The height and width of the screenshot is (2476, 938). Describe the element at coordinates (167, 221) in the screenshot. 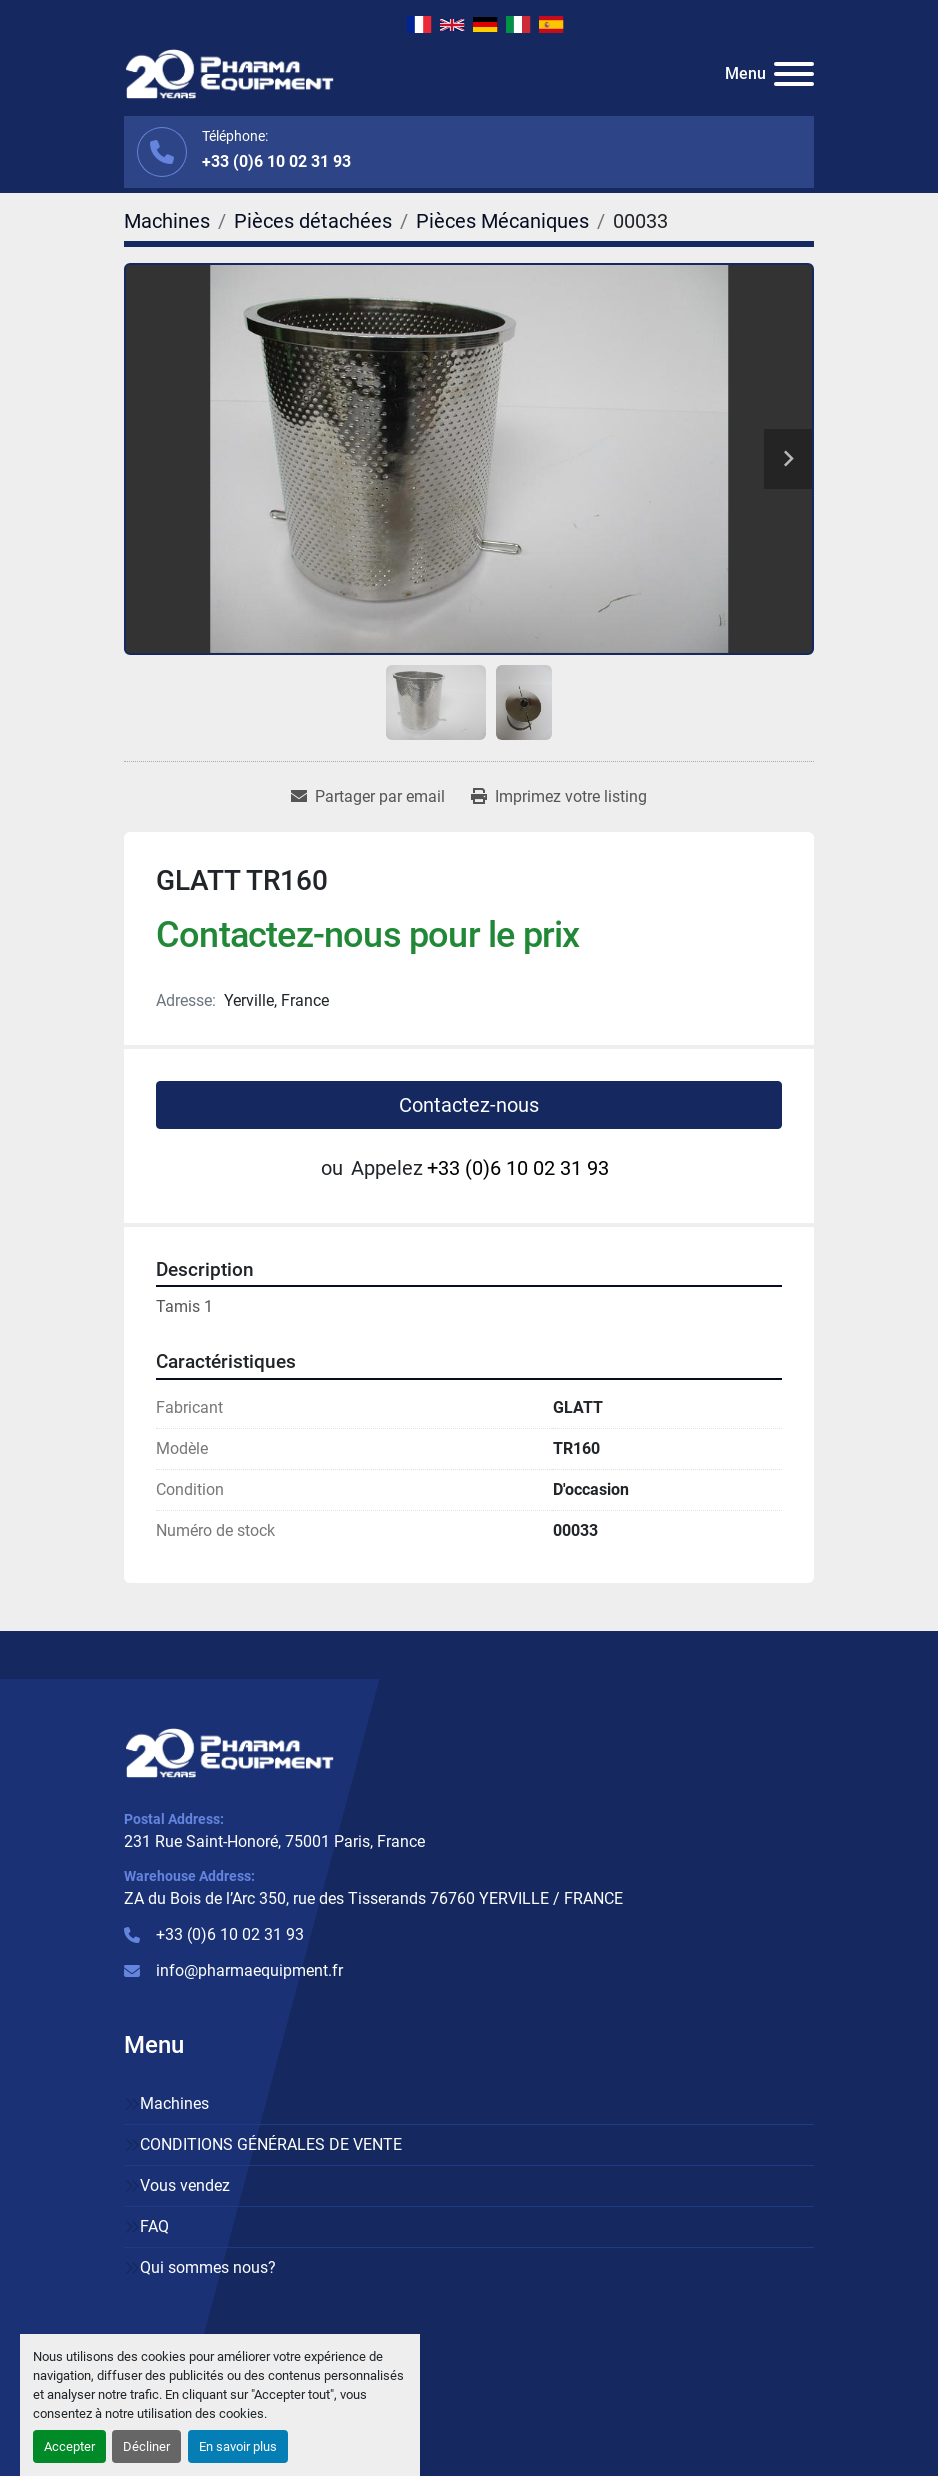

I see `[Machines]` at that location.